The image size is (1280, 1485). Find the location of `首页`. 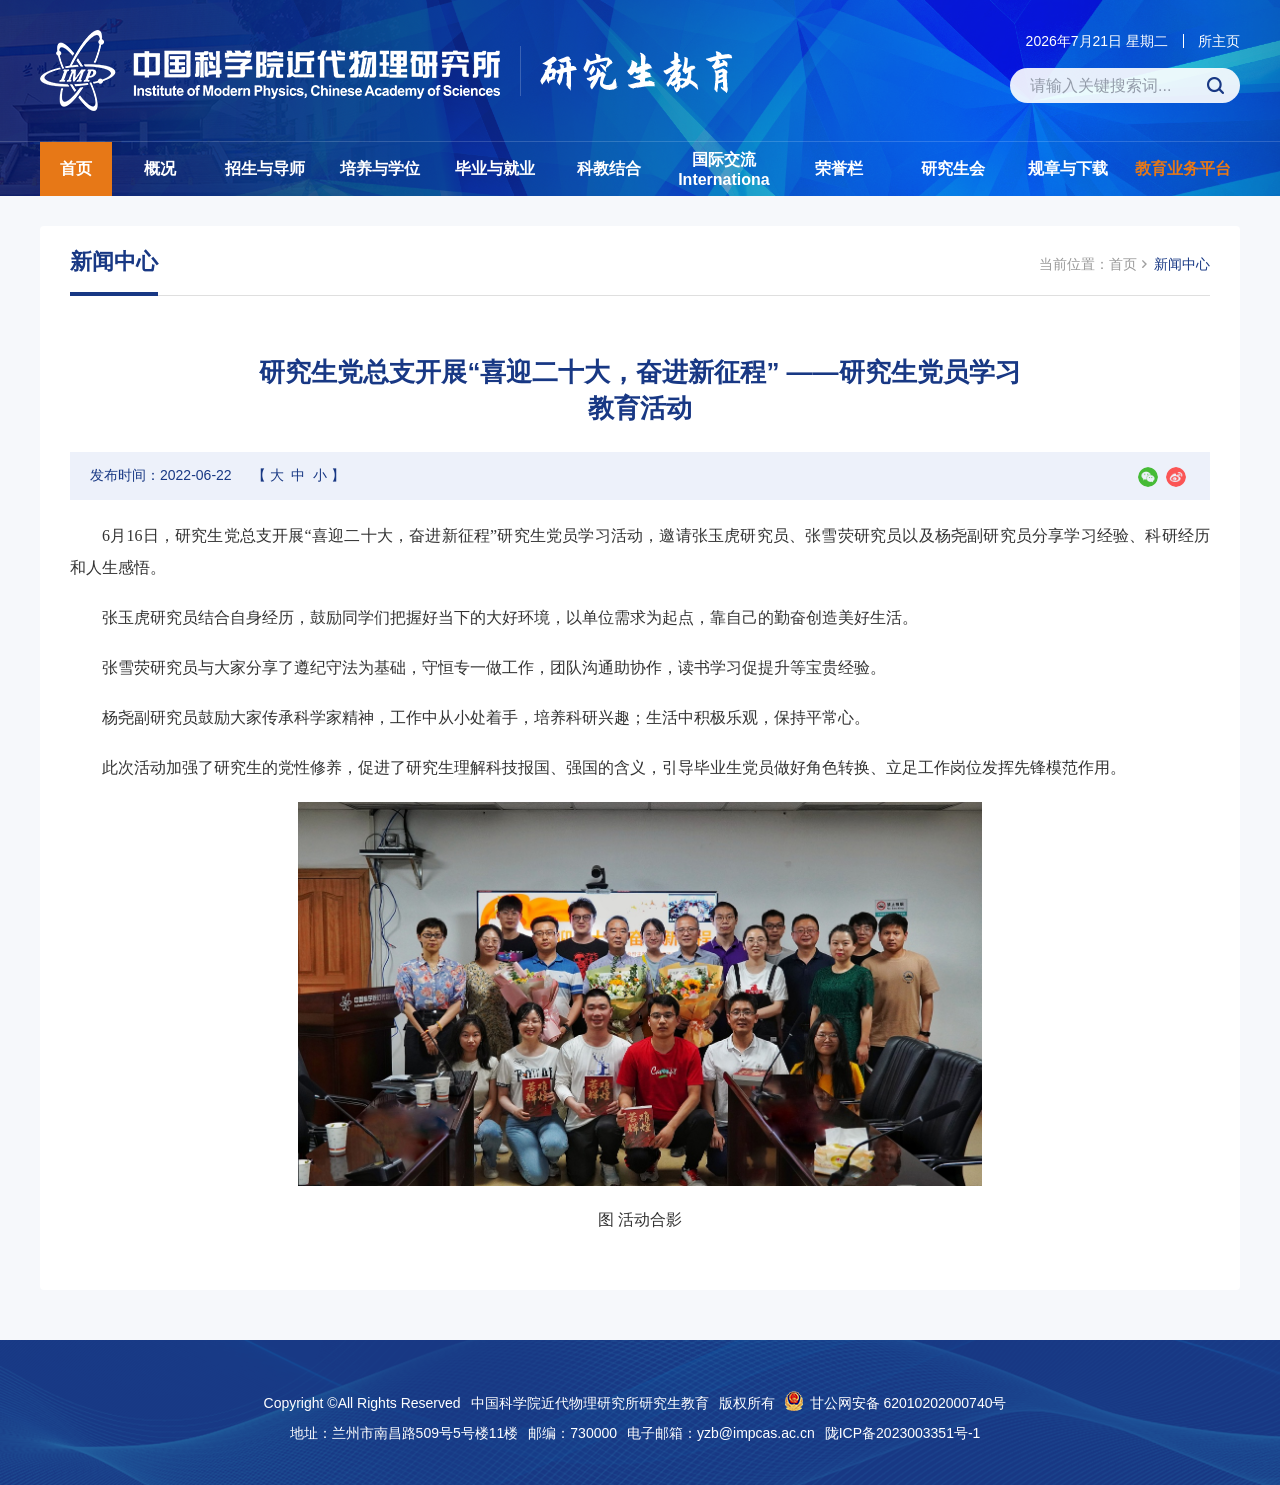

首页 is located at coordinates (76, 168).